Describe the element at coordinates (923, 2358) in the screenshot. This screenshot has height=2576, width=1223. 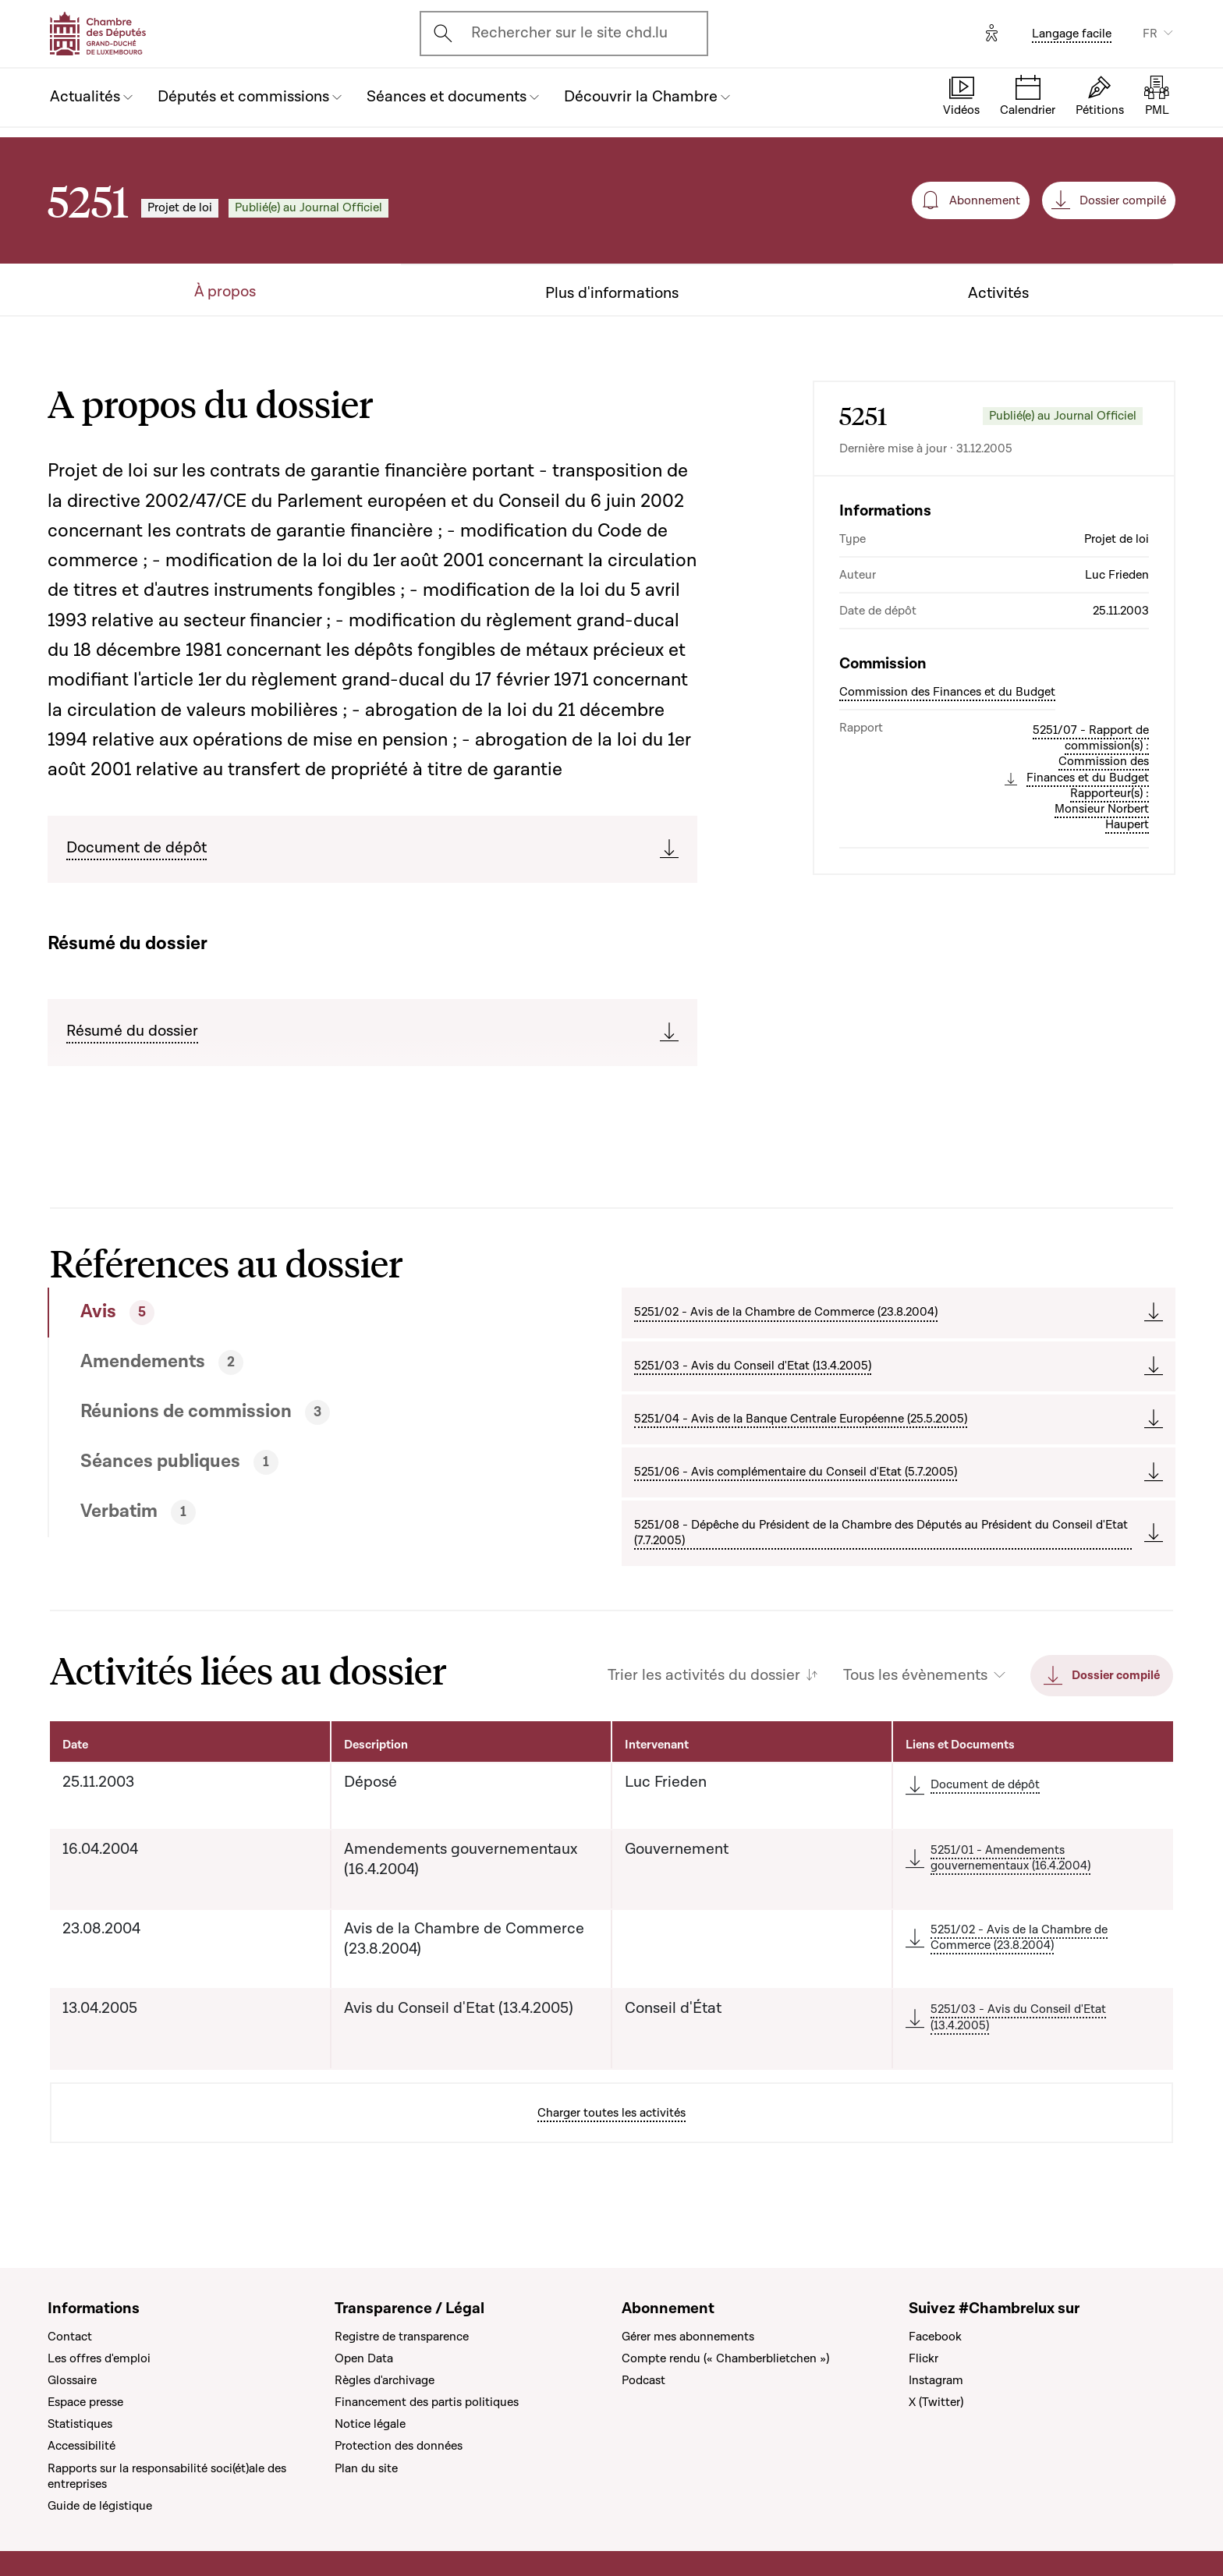
I see `Flickr` at that location.